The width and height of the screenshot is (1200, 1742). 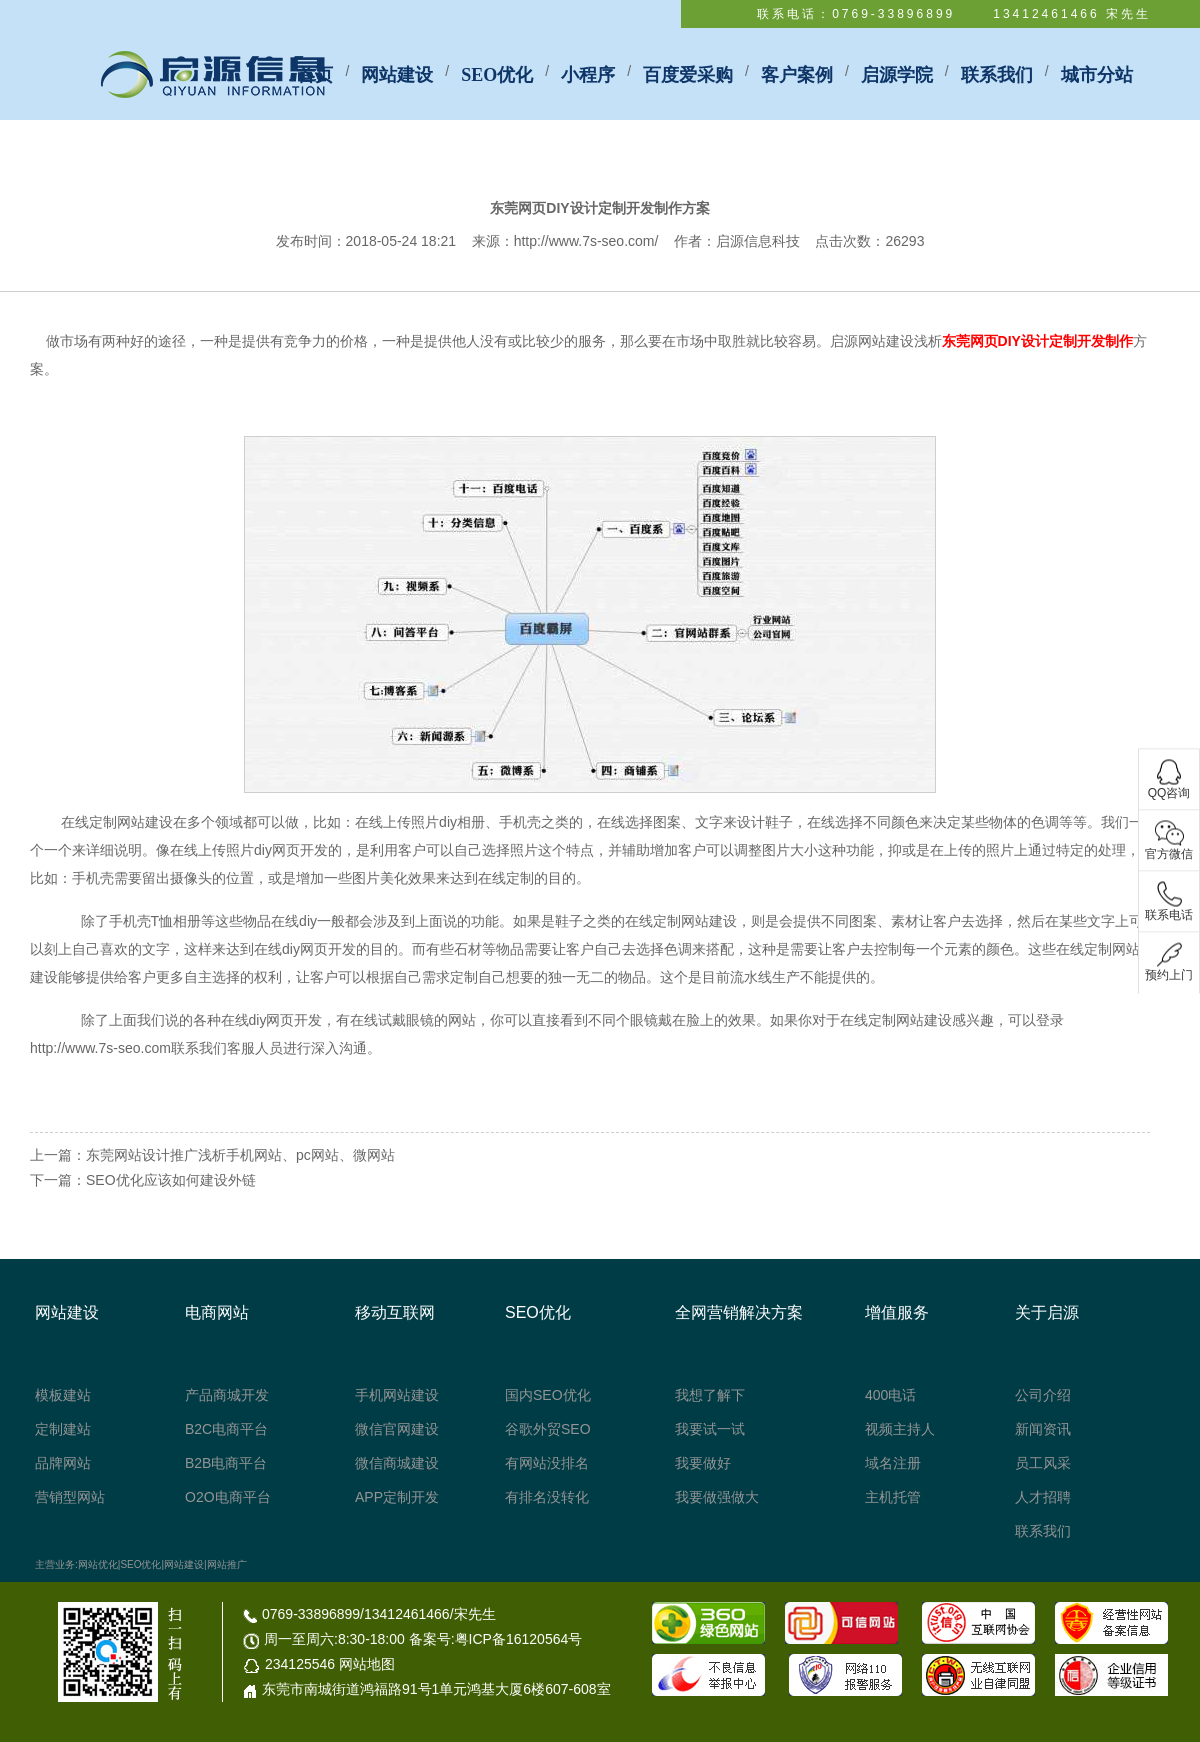 I want to click on 新闻资讯, so click(x=1043, y=1429).